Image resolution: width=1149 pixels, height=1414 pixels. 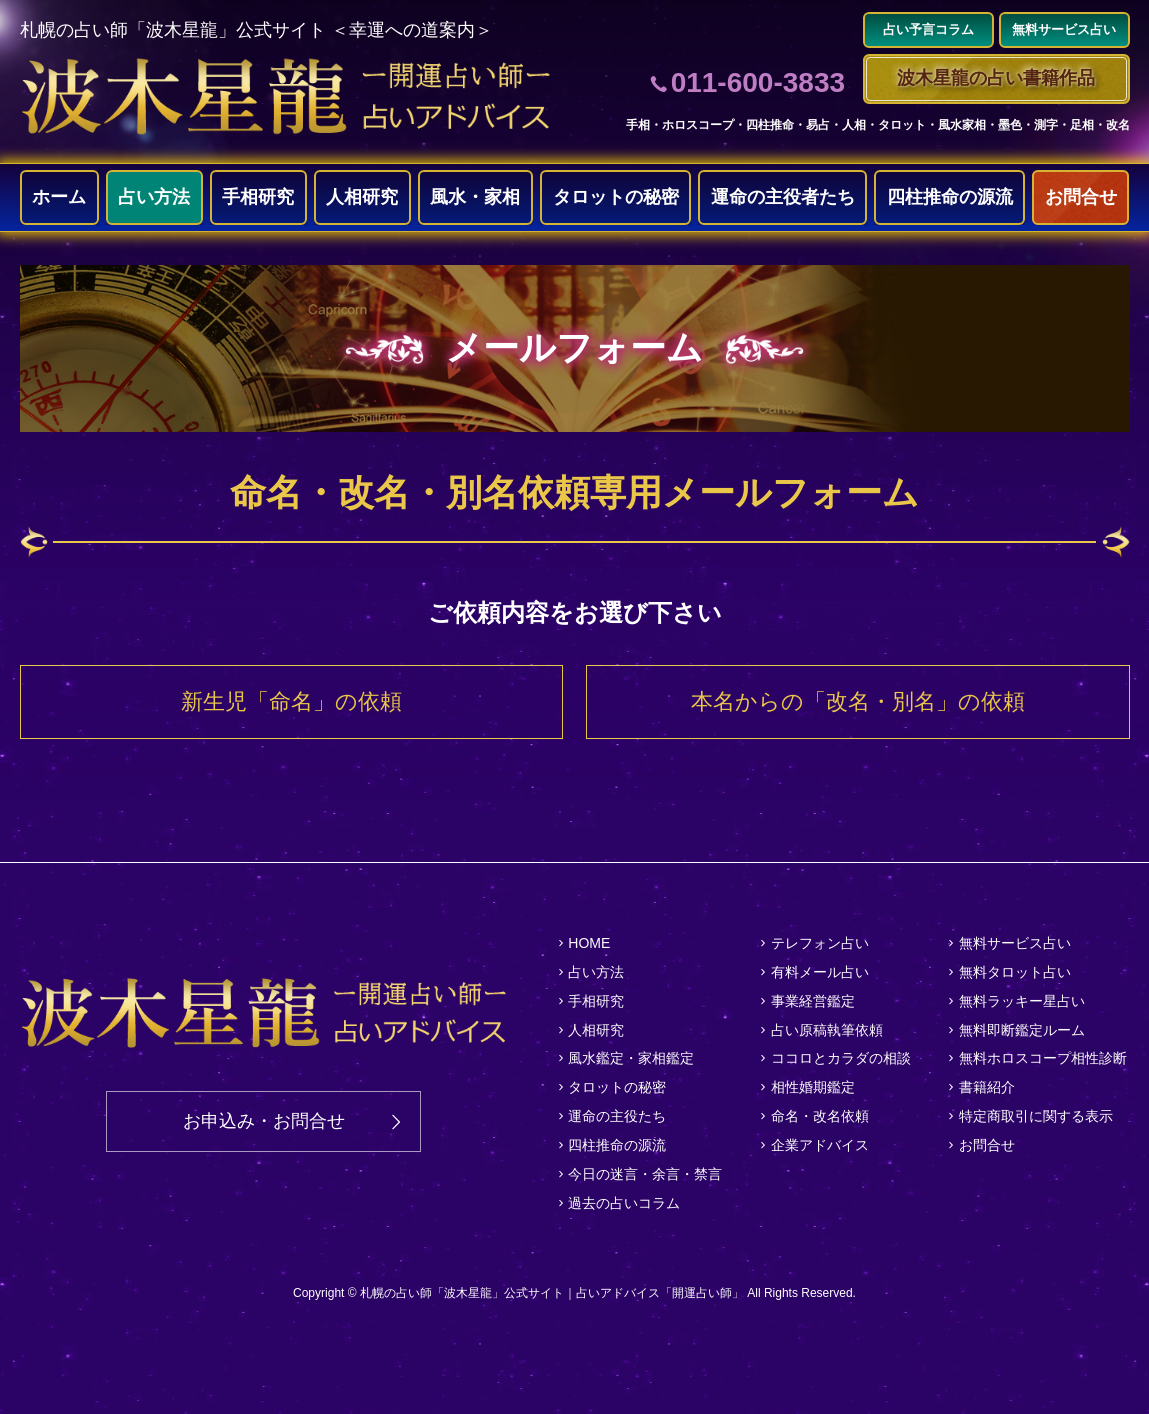 I want to click on タロットの秘密, so click(x=616, y=197).